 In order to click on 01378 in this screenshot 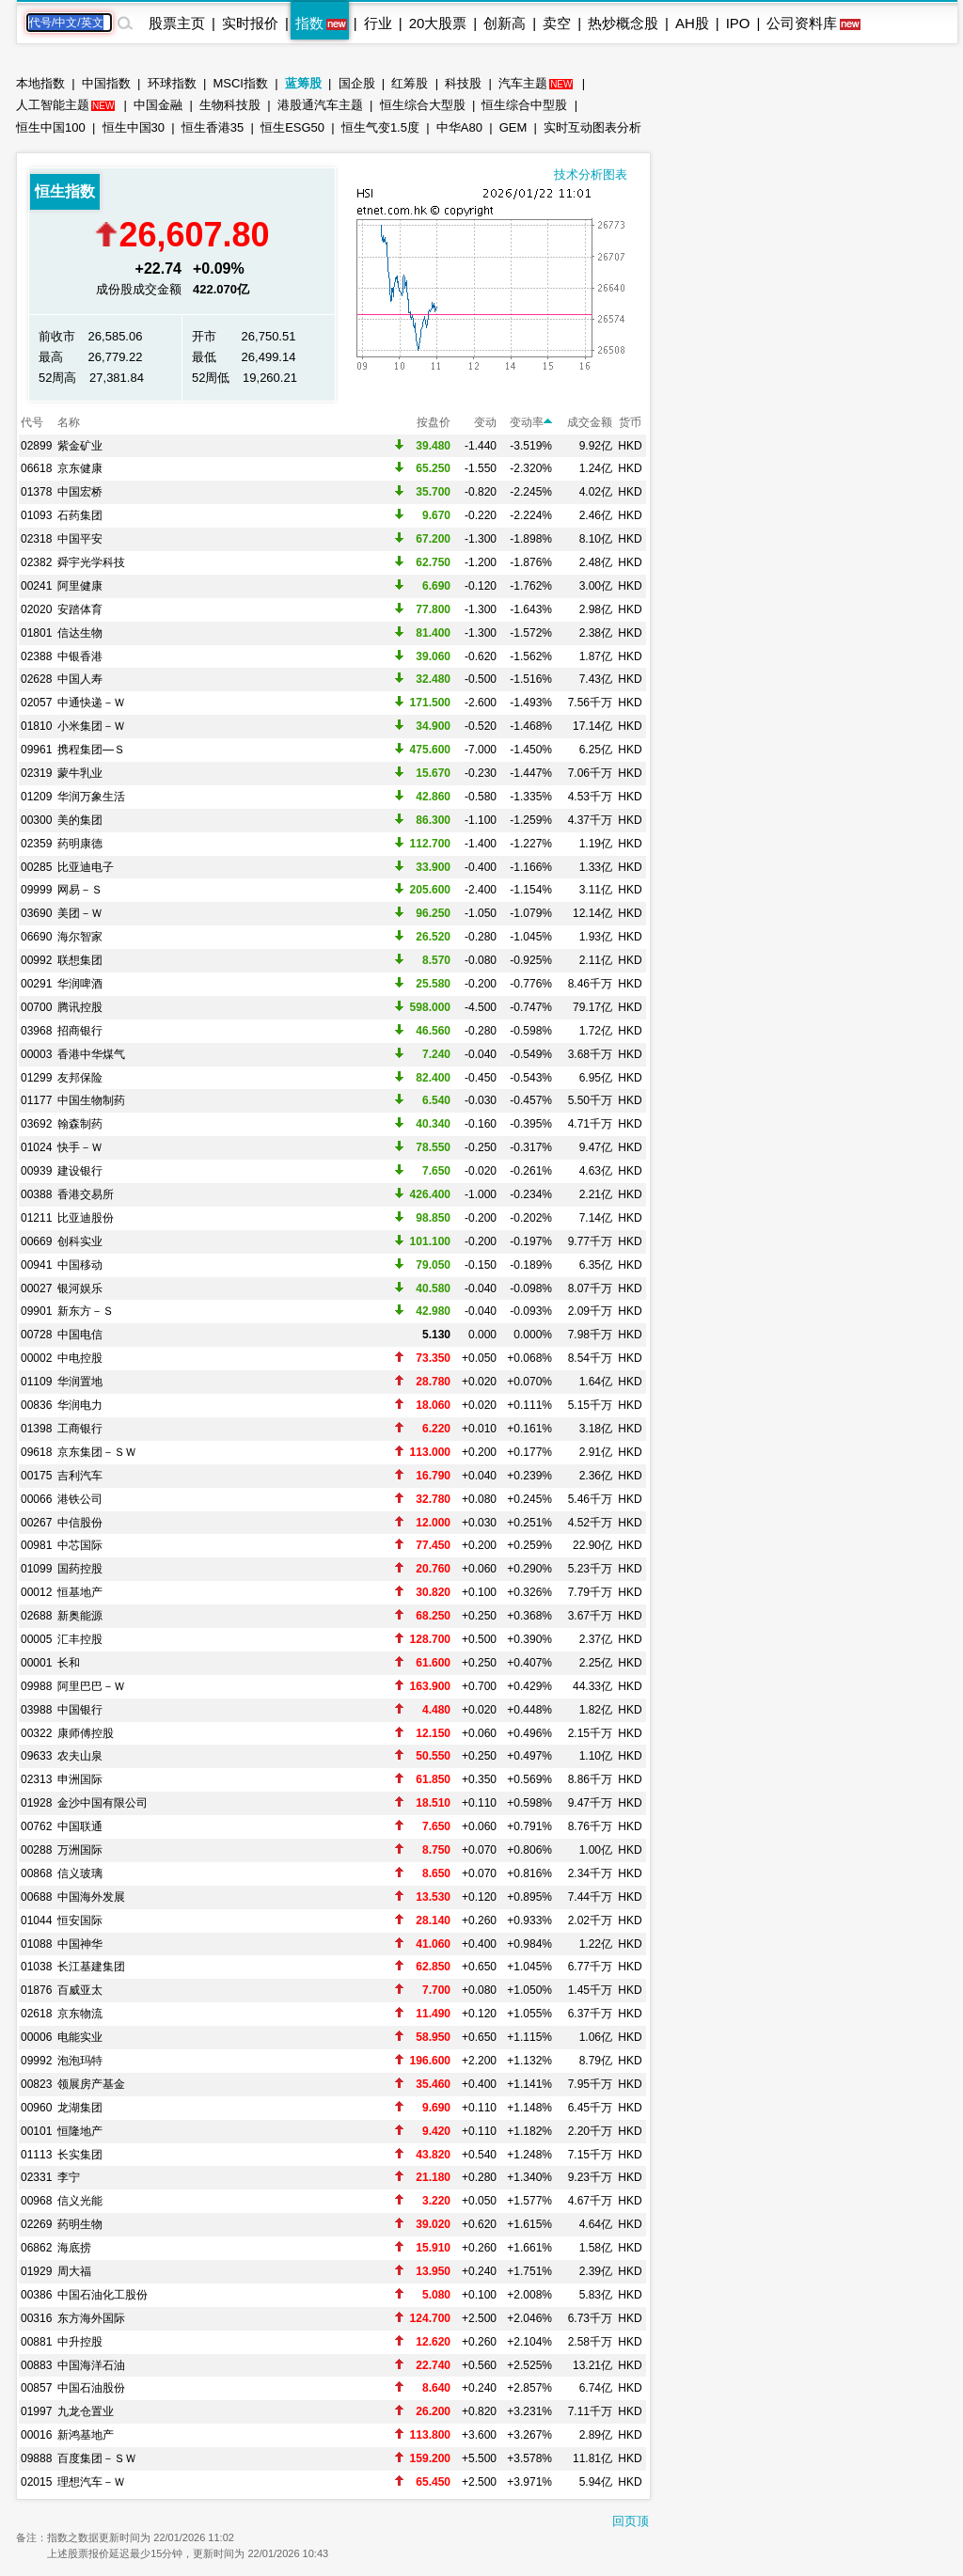, I will do `click(36, 491)`.